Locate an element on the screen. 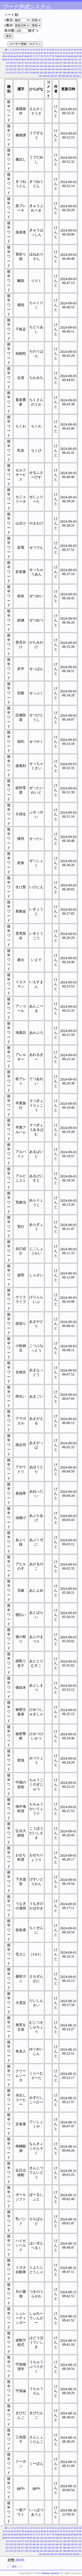 This screenshot has width=82, height=2576. 26 is located at coordinates (69, 50).